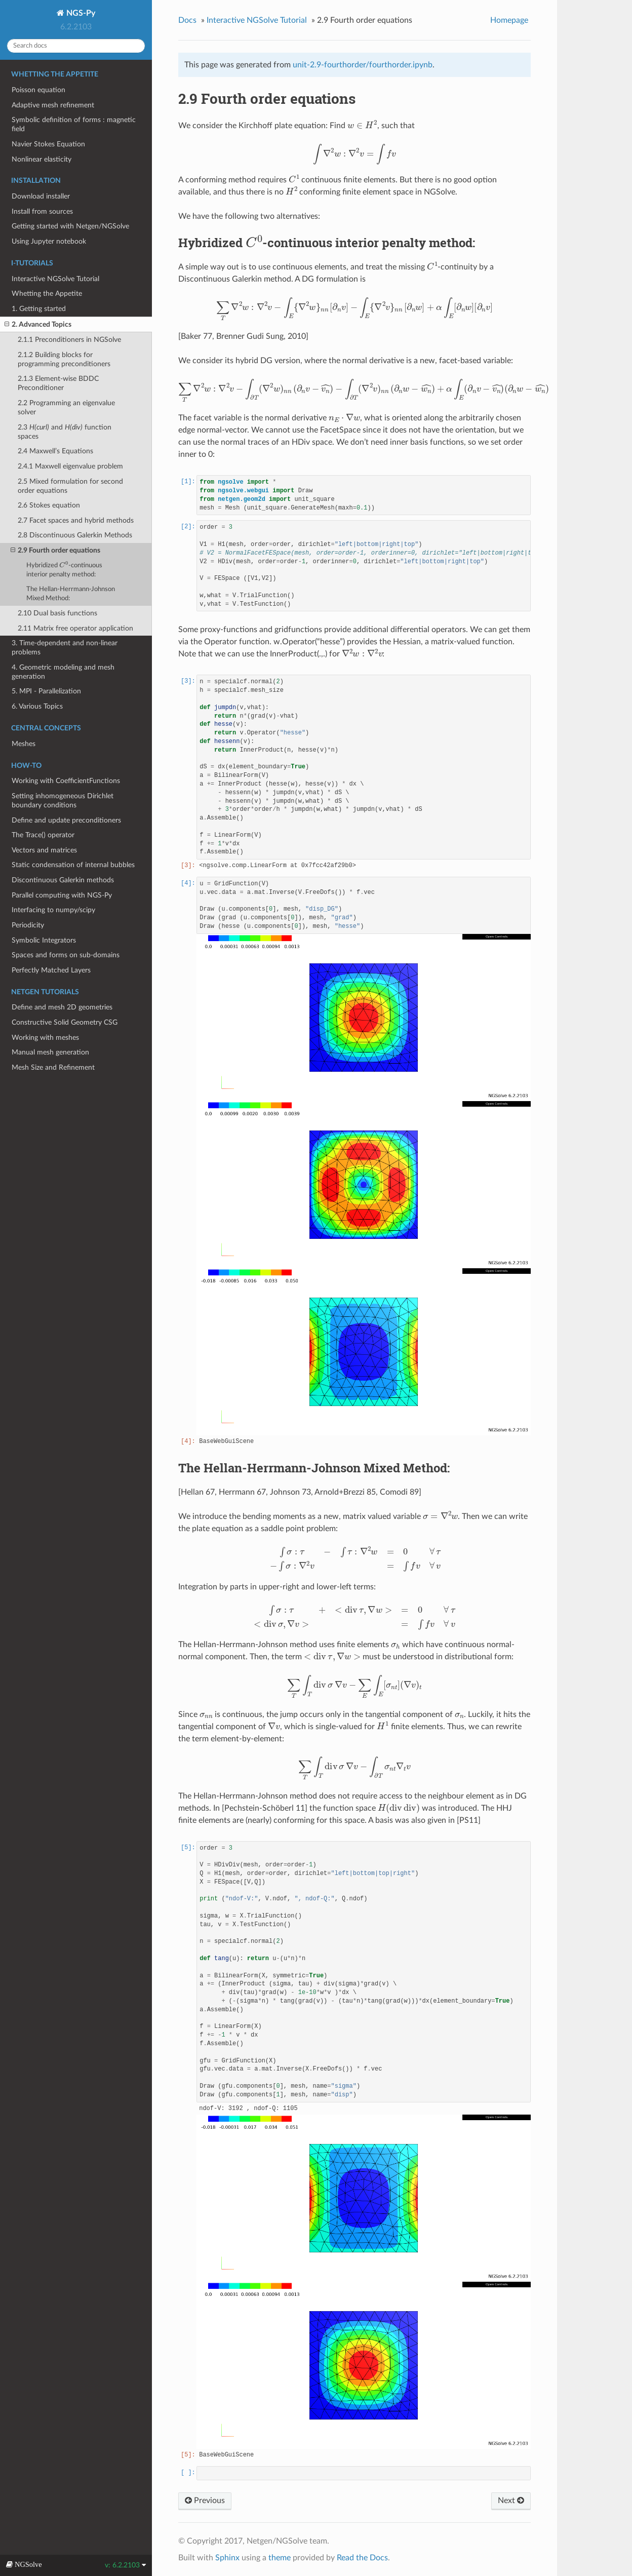  I want to click on Using Jupyter notebook, so click(49, 241).